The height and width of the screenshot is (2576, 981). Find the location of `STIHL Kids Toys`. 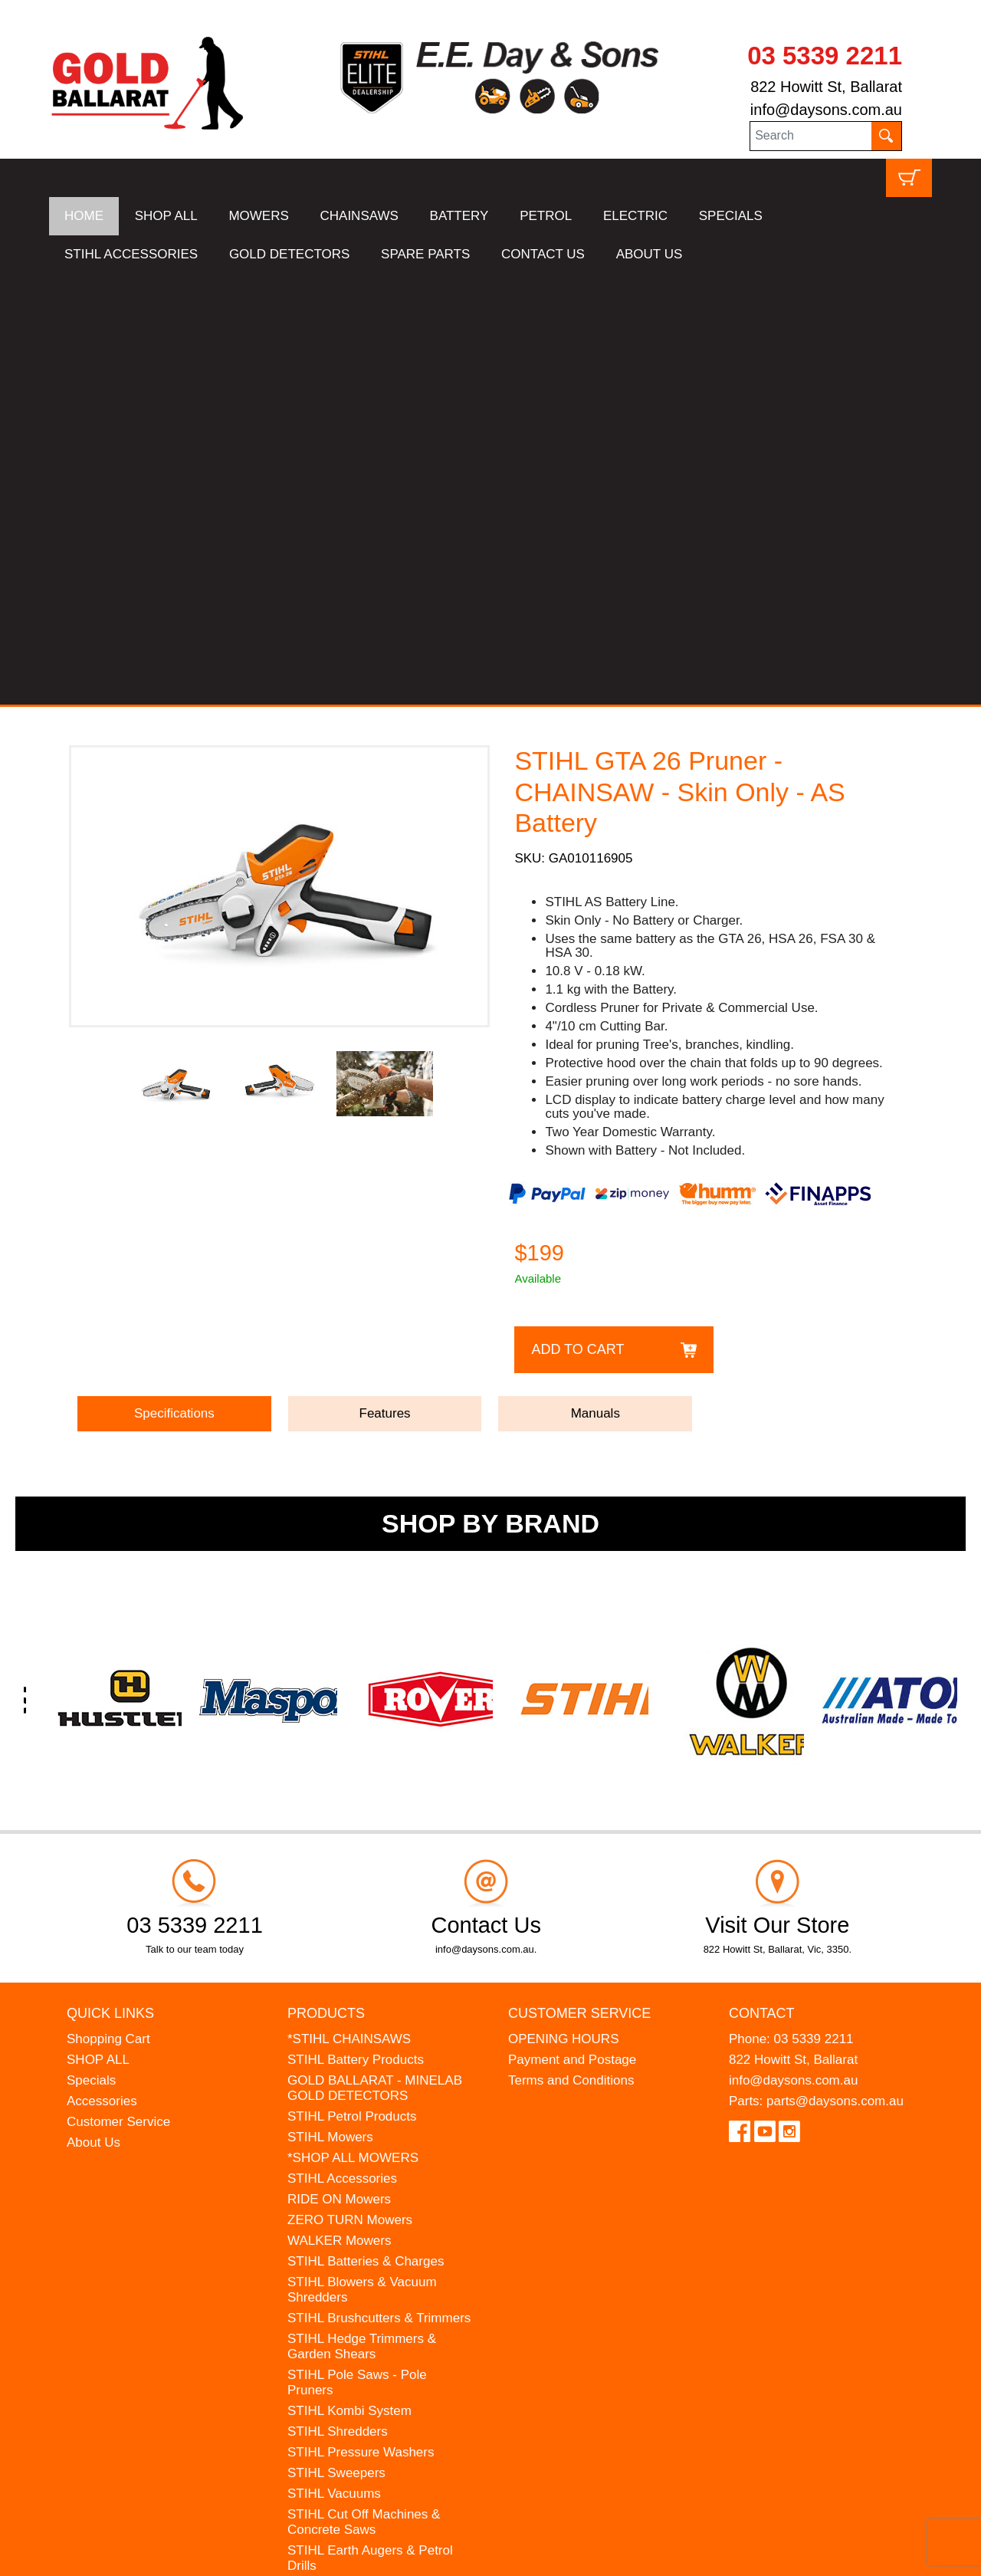

STIHL Kids Toys is located at coordinates (335, 2155).